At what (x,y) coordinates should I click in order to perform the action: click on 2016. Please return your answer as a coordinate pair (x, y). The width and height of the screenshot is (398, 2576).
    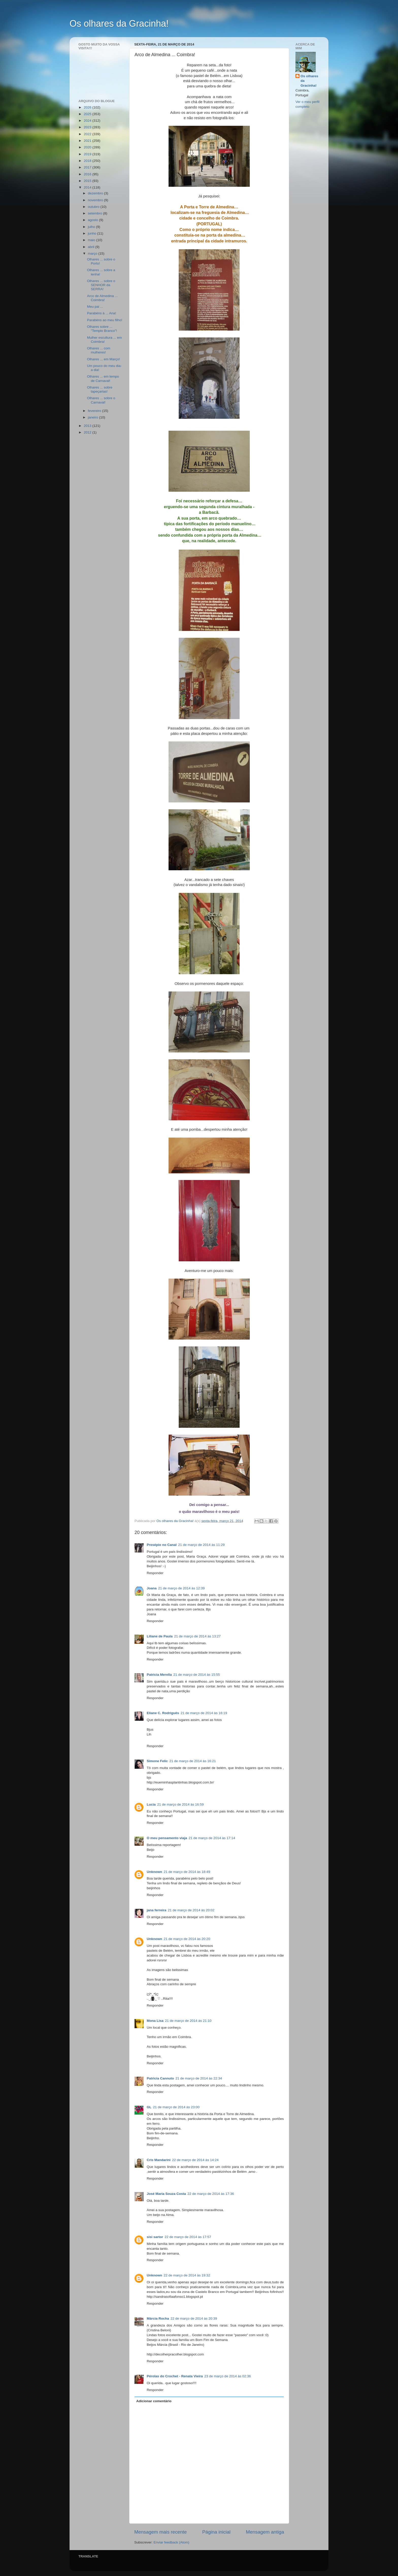
    Looking at the image, I should click on (88, 174).